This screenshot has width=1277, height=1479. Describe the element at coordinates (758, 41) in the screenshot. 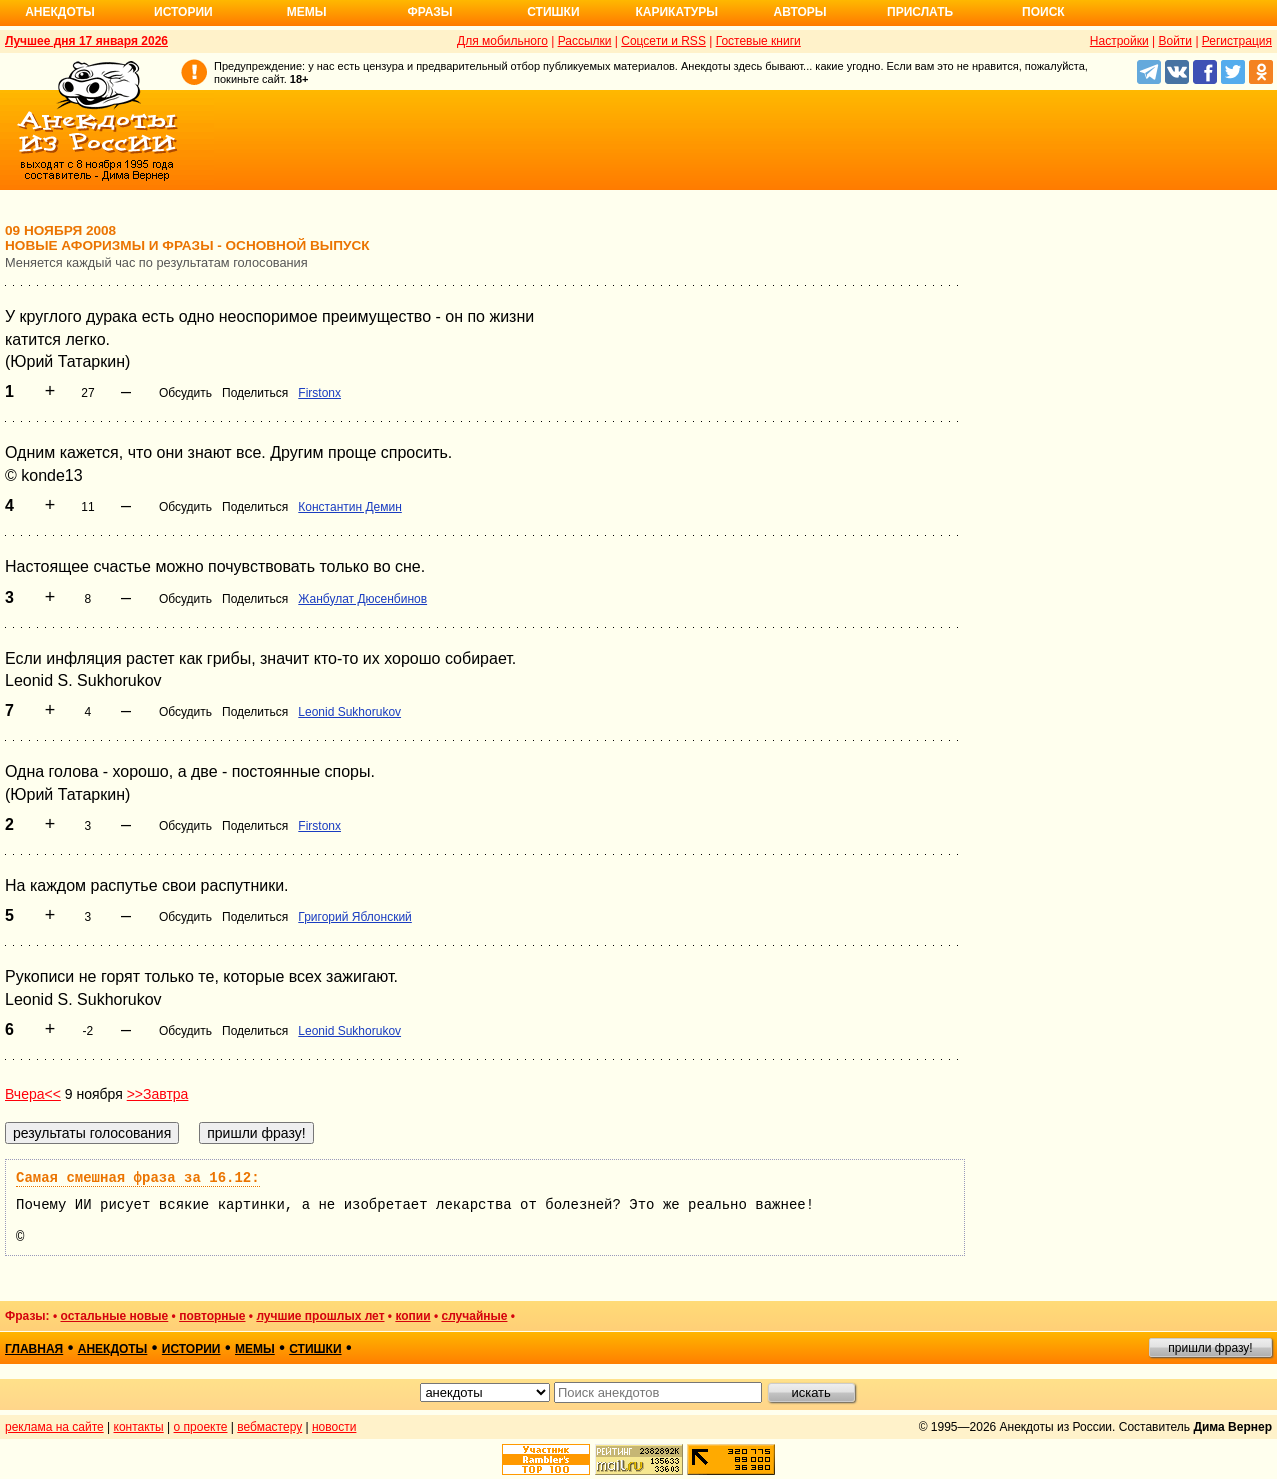

I see `Гостевые книги` at that location.